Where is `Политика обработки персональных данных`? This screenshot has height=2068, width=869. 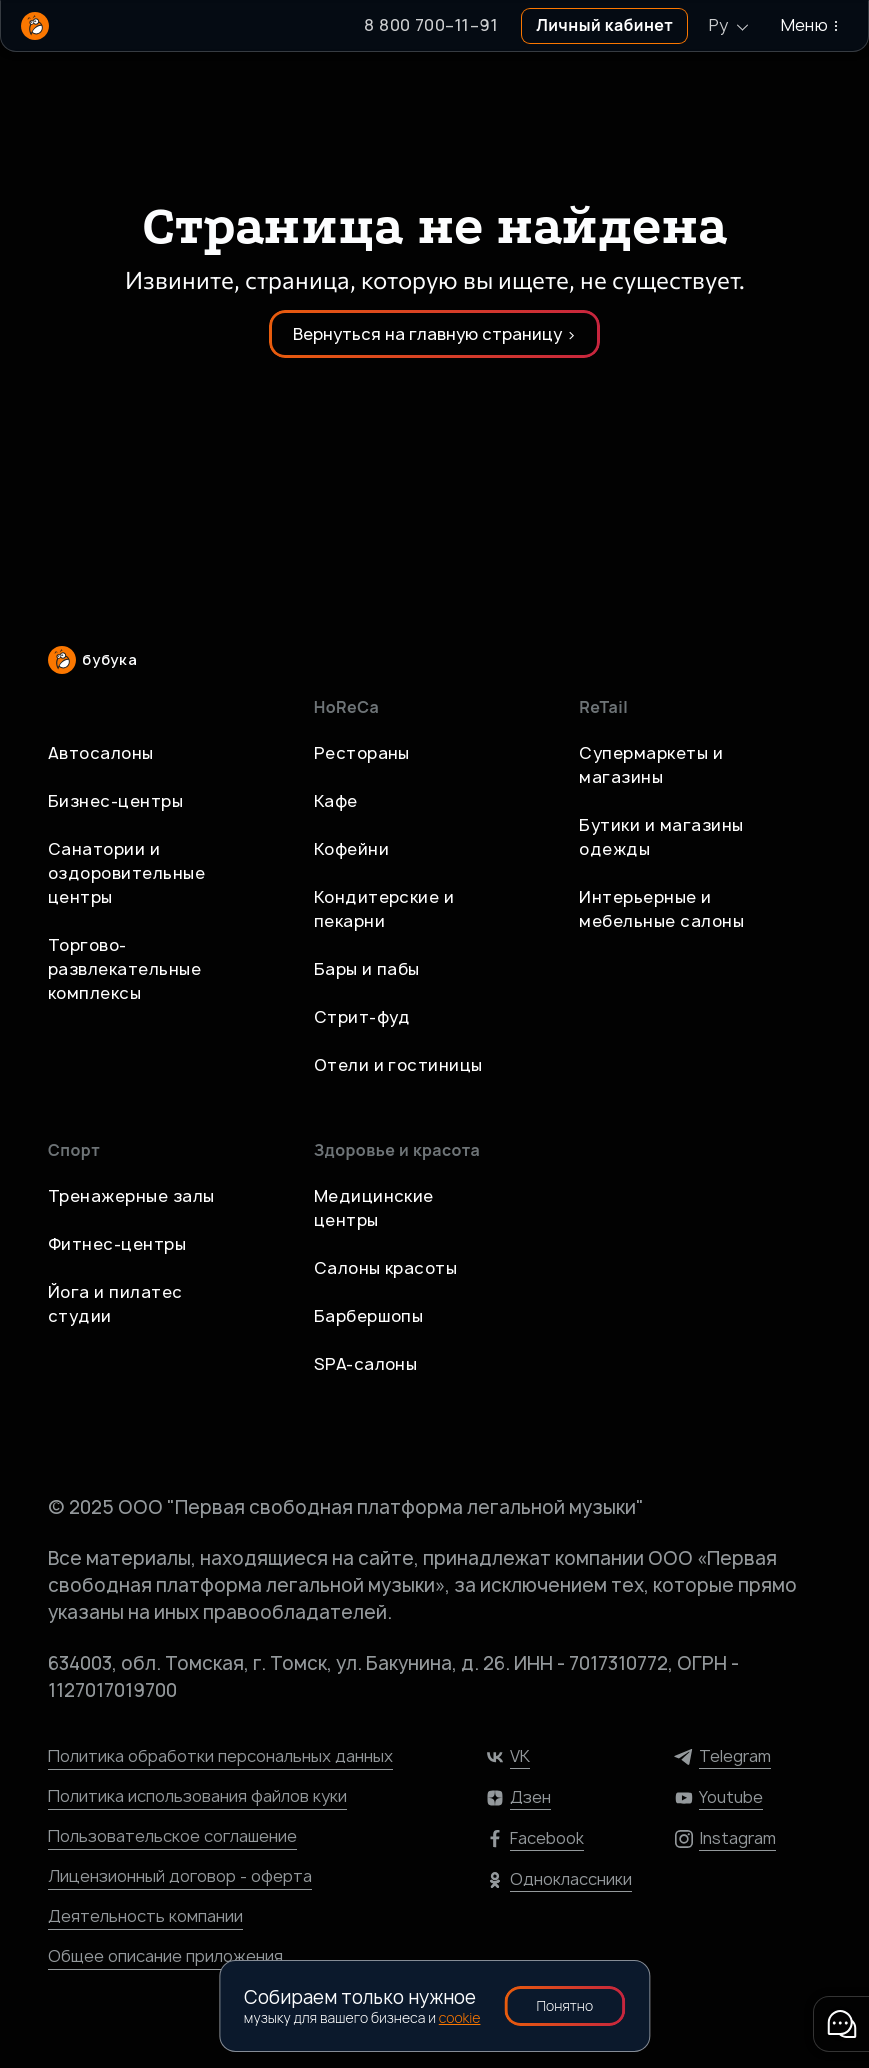
Политика обработки персональных данных is located at coordinates (220, 1756).